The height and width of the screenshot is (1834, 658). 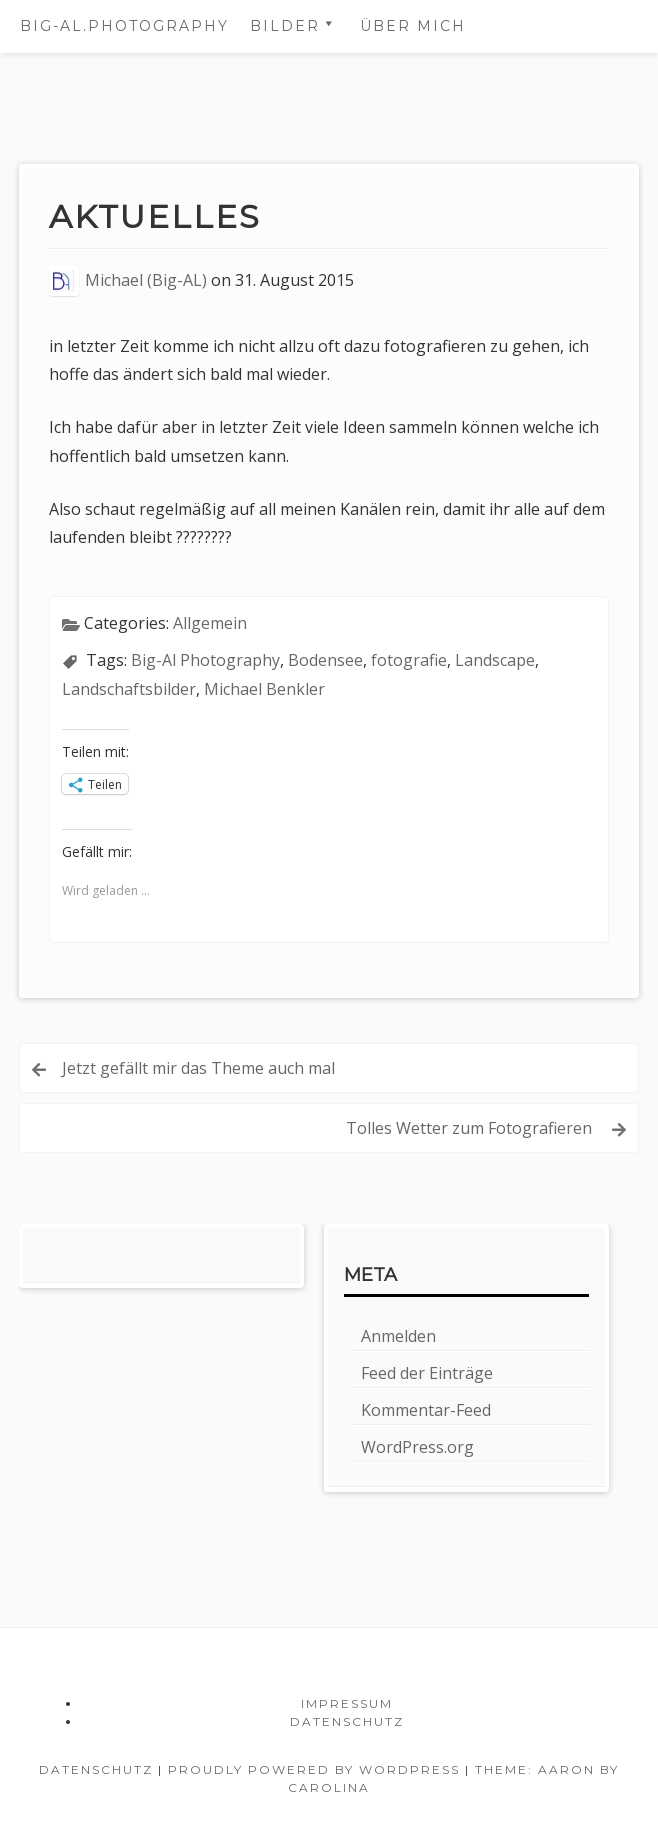 What do you see at coordinates (426, 1410) in the screenshot?
I see `Kommentar-Feed` at bounding box center [426, 1410].